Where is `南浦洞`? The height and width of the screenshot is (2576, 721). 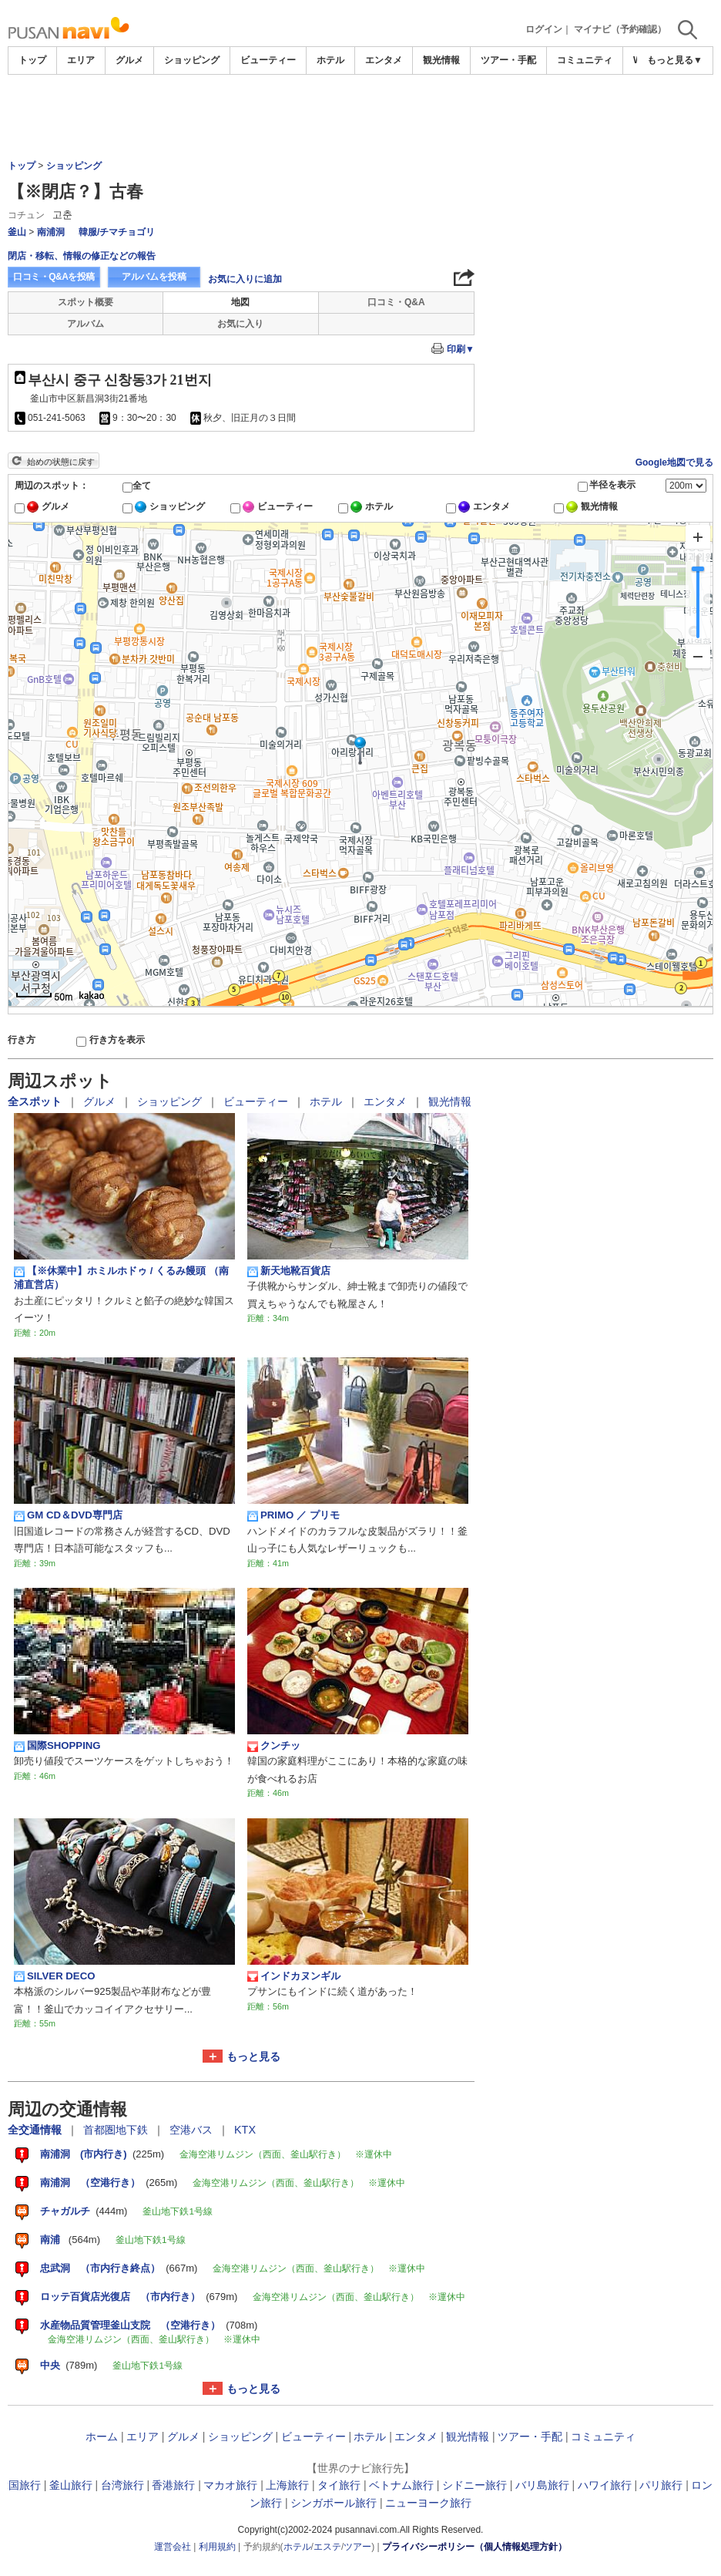
南浦洞 is located at coordinates (51, 232).